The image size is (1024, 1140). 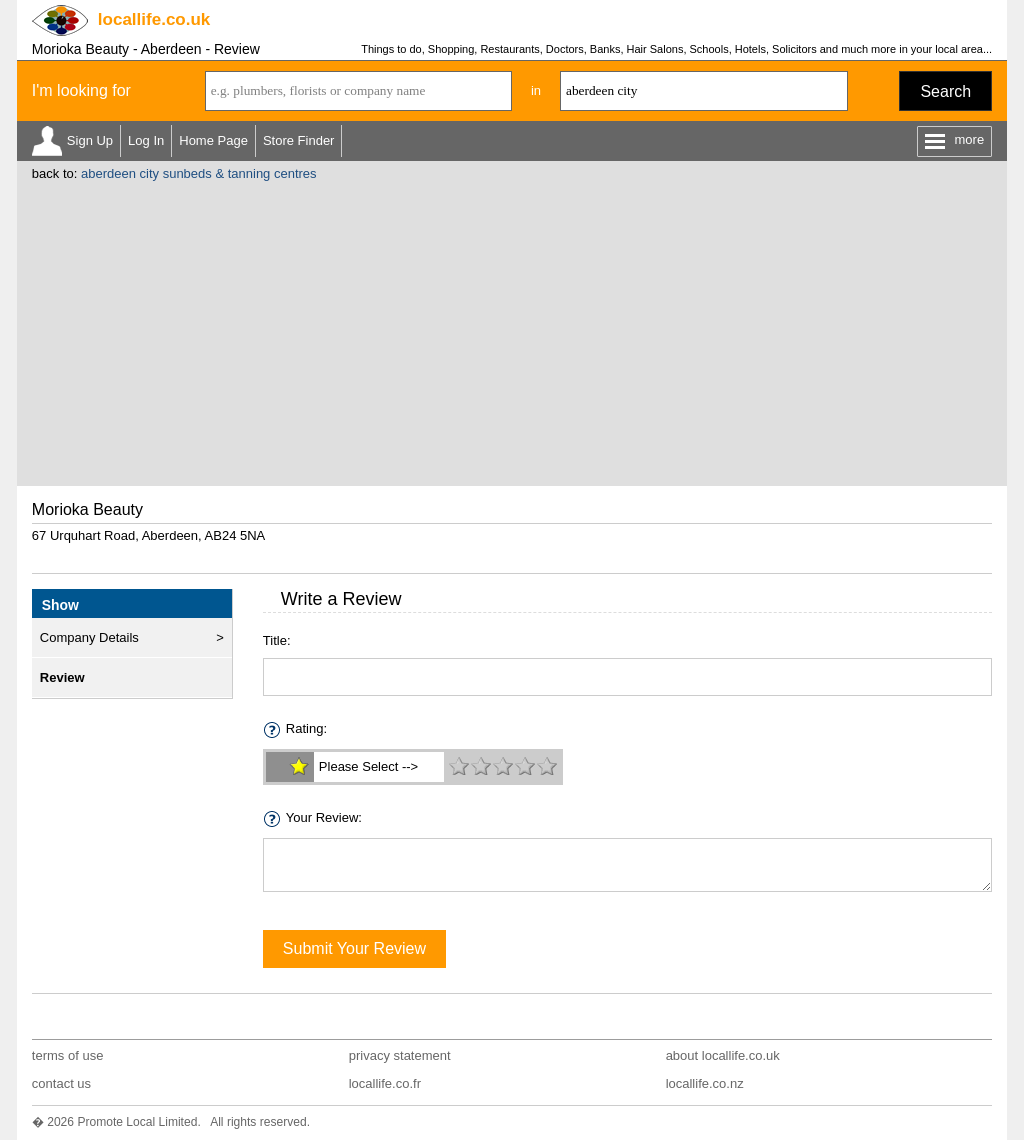 What do you see at coordinates (354, 948) in the screenshot?
I see `Submit Your Review` at bounding box center [354, 948].